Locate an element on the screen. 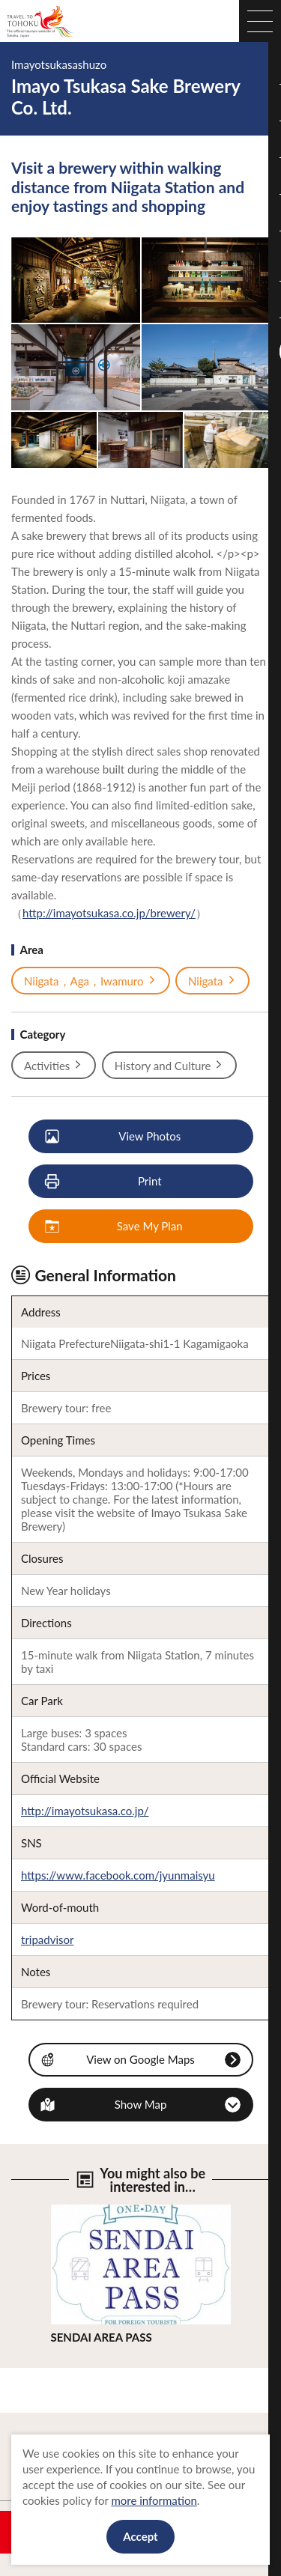  Print is located at coordinates (104, 1181).